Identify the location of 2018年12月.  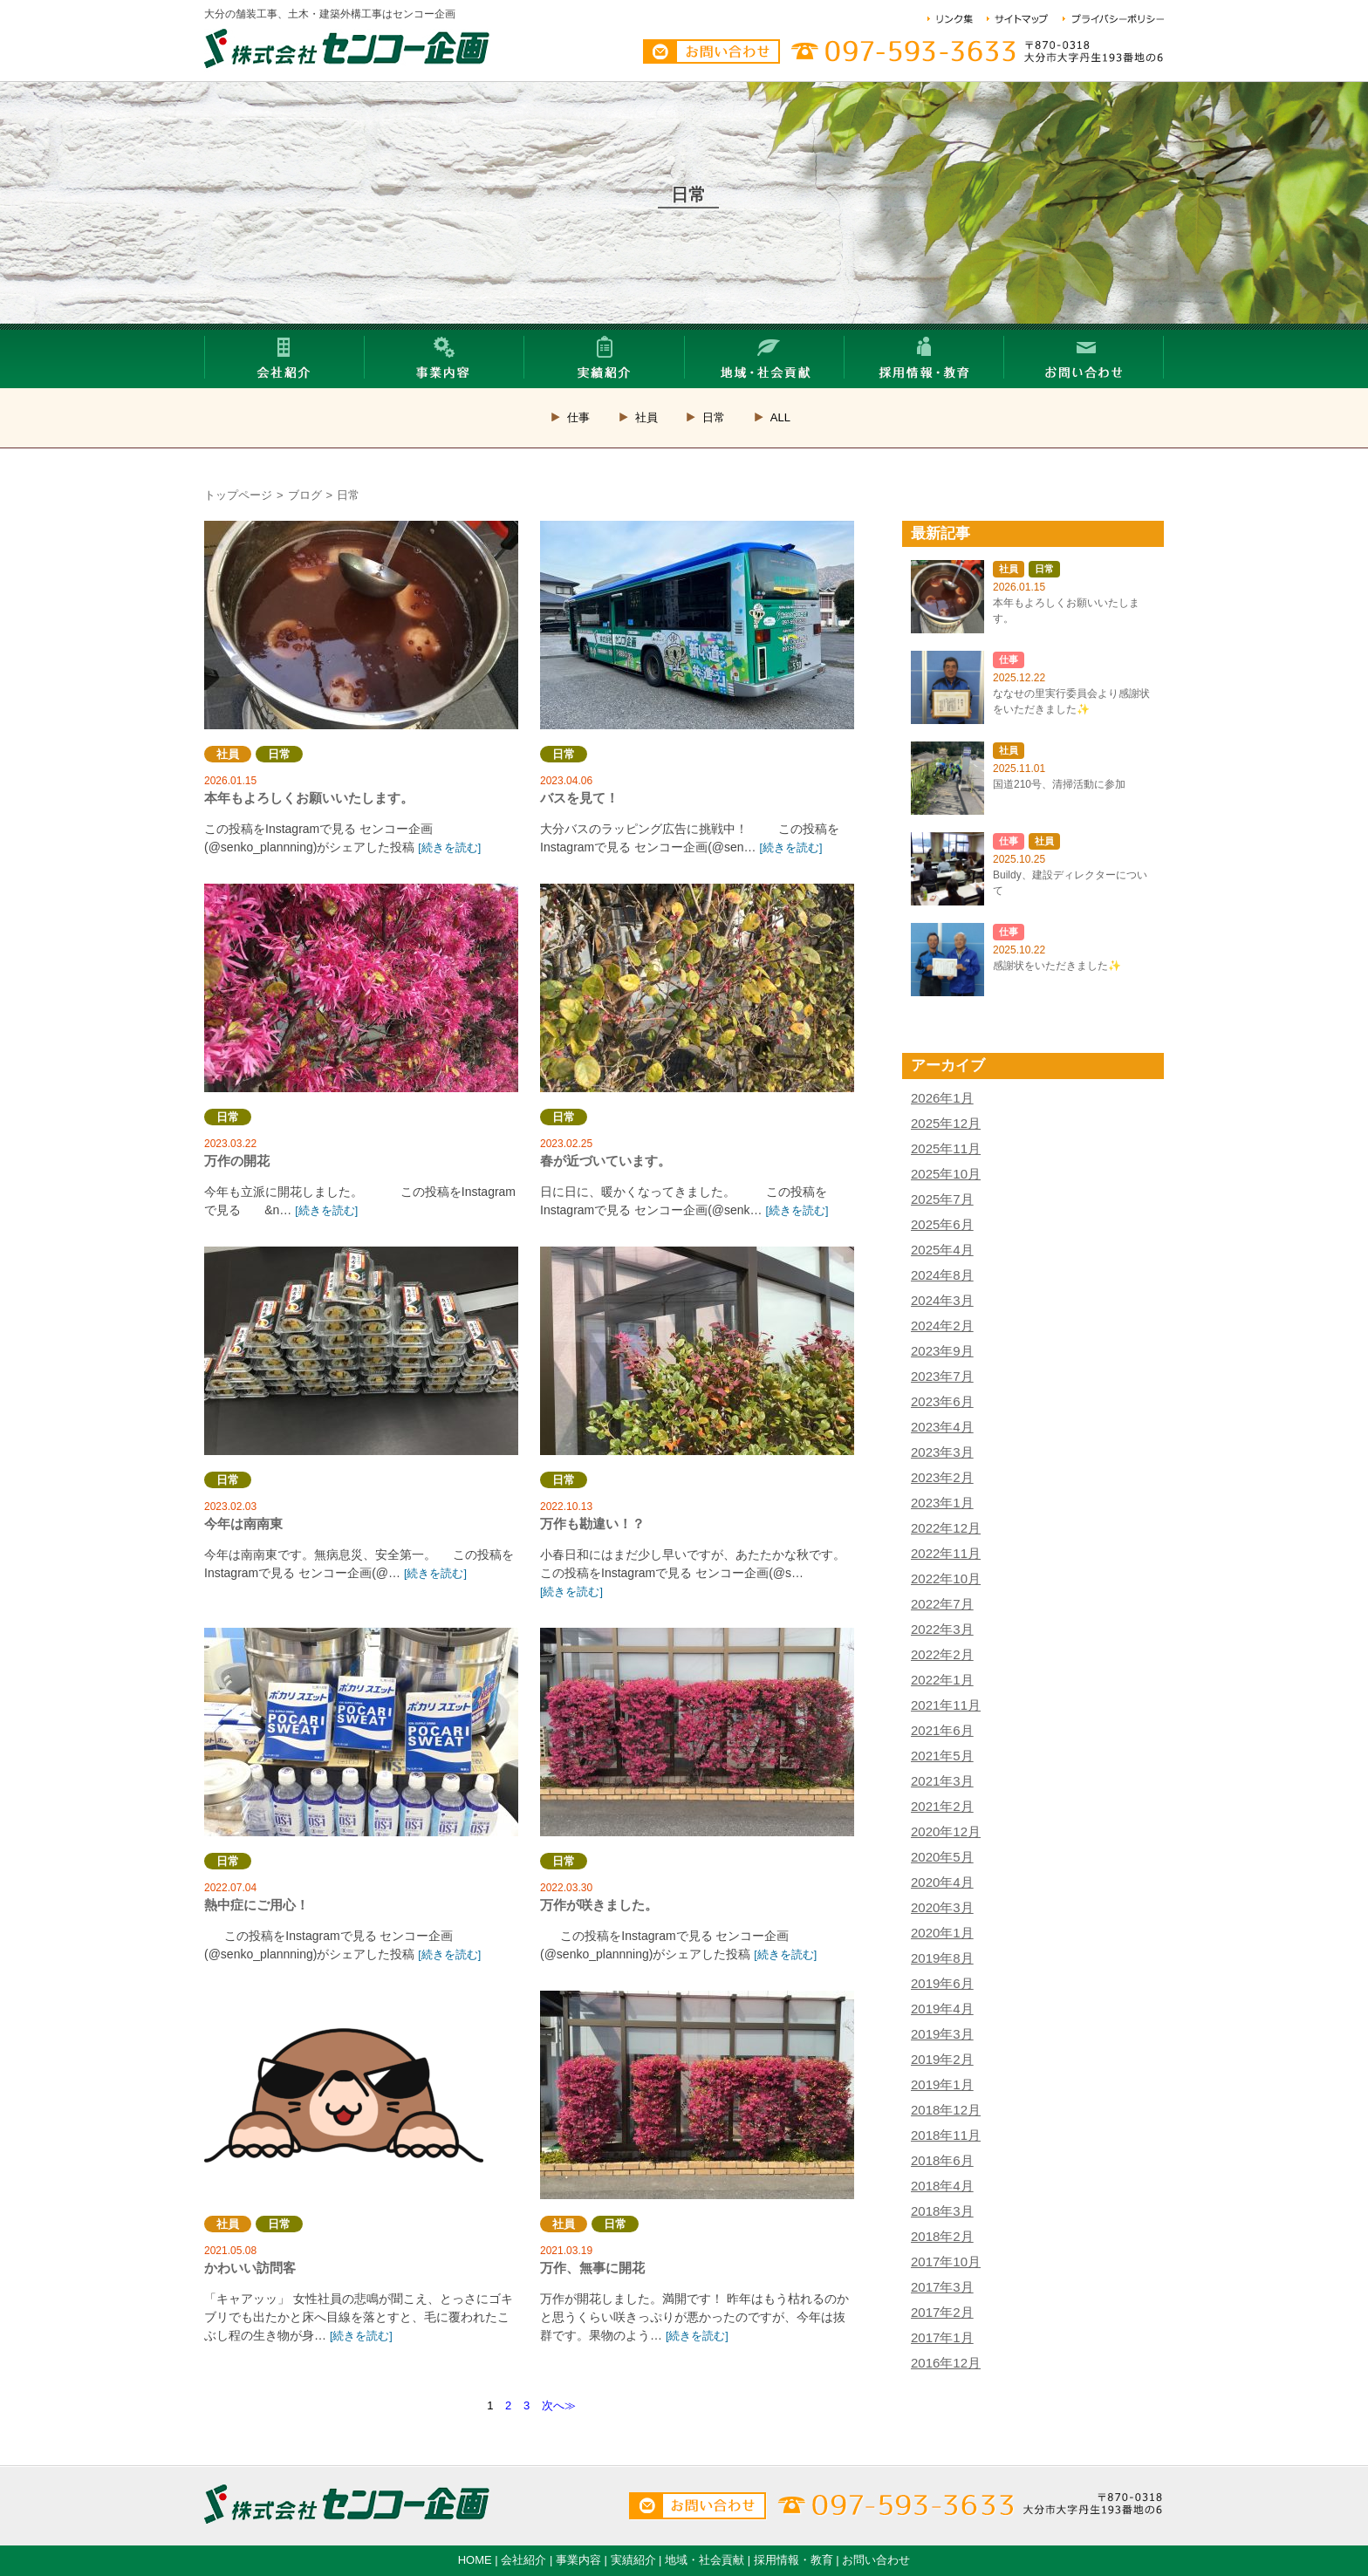
(946, 2109).